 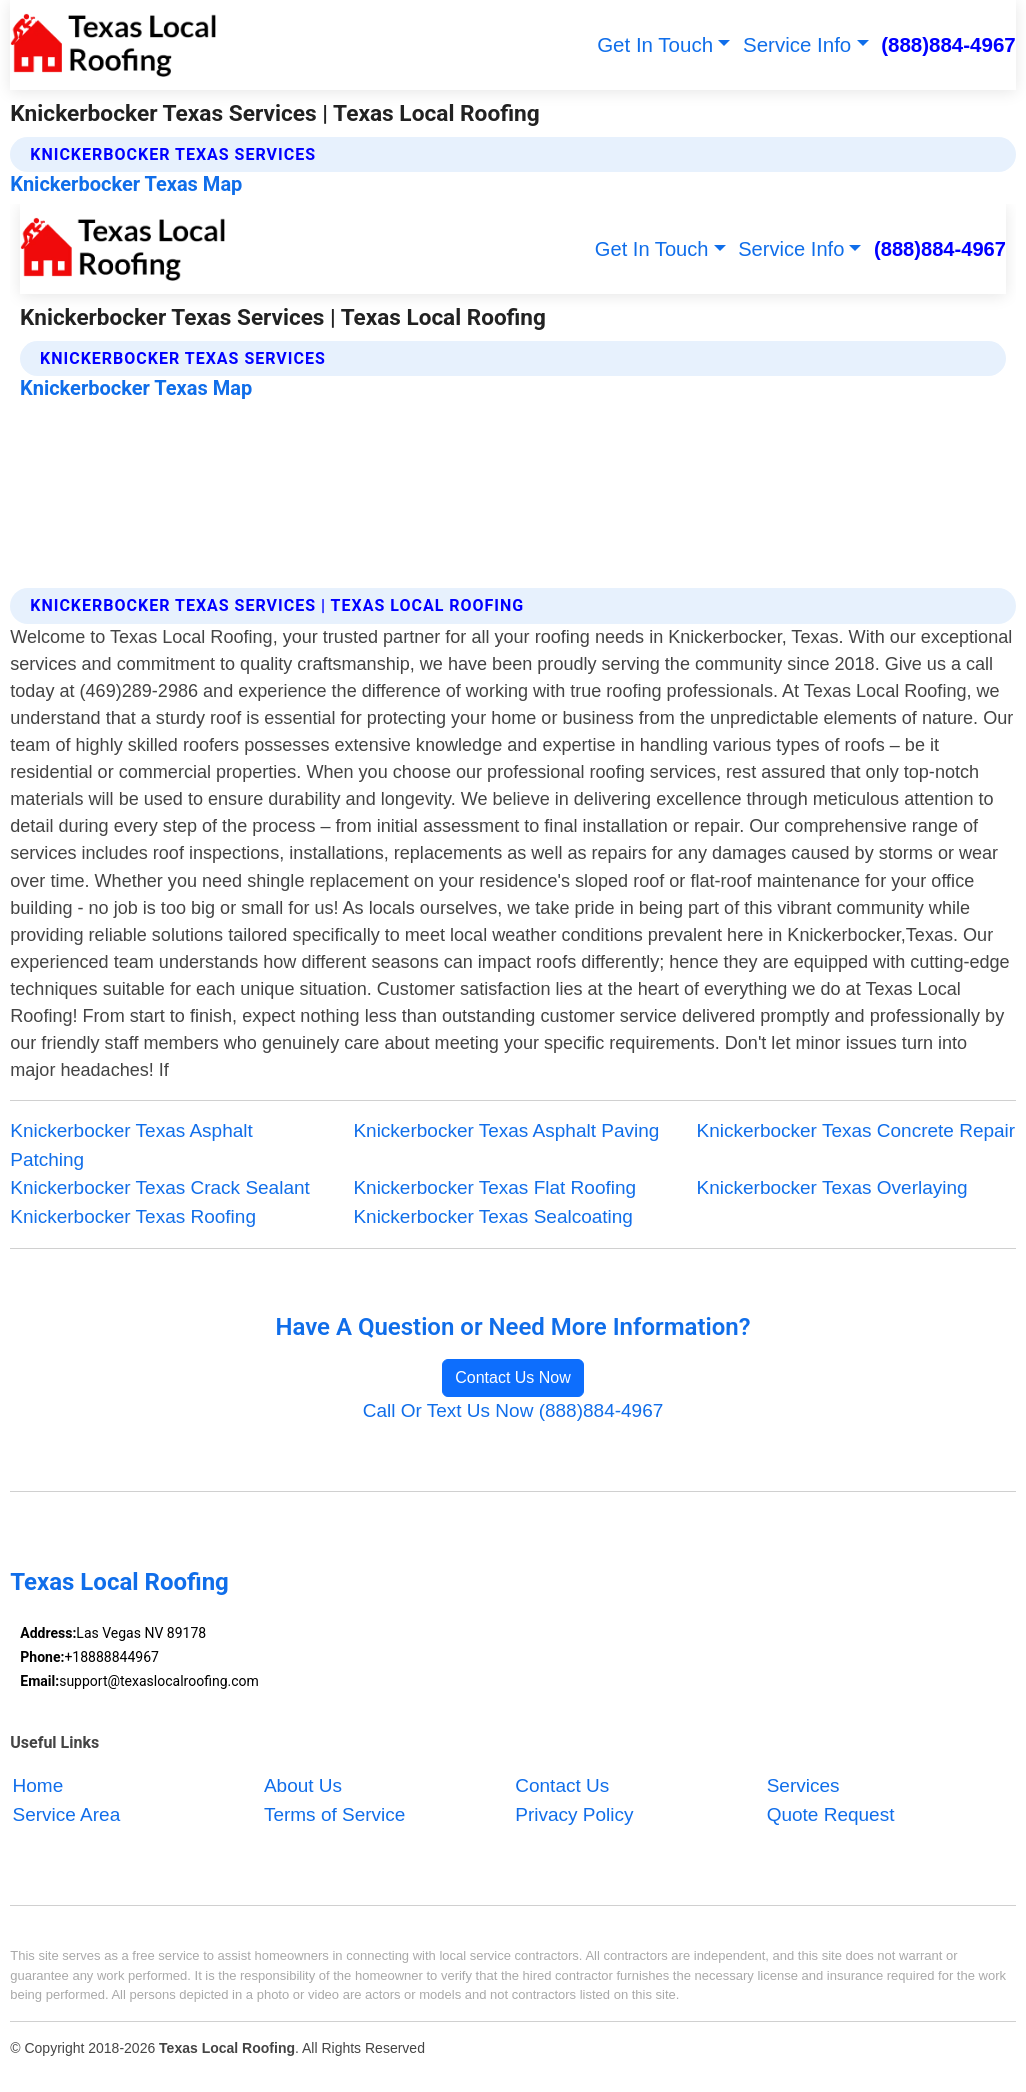 What do you see at coordinates (574, 1814) in the screenshot?
I see `Privacy Policy` at bounding box center [574, 1814].